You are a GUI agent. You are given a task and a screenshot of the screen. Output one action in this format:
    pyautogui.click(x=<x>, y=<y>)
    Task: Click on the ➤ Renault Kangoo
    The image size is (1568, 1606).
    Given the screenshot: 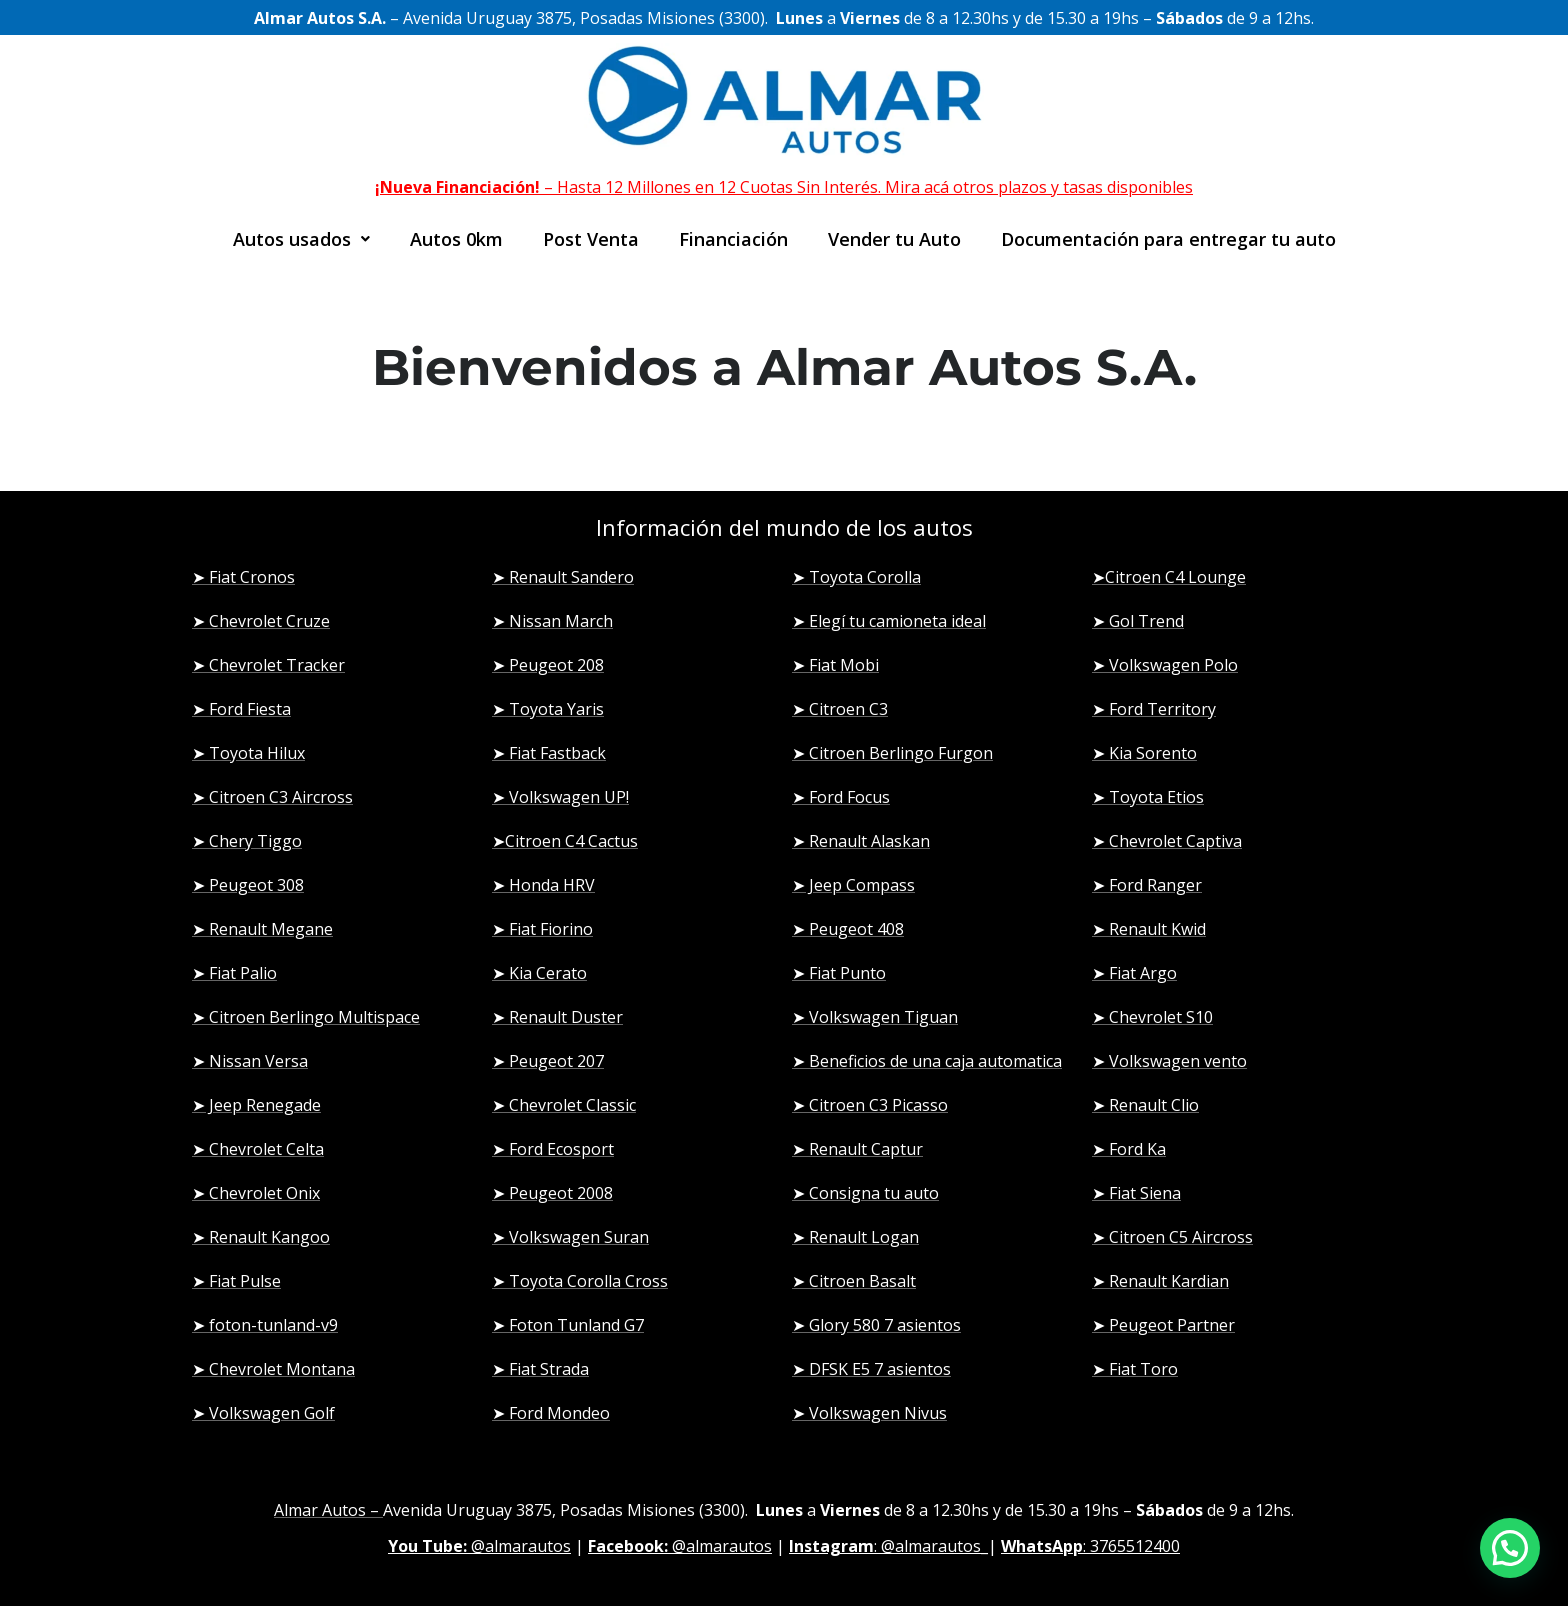 What is the action you would take?
    pyautogui.click(x=261, y=1237)
    